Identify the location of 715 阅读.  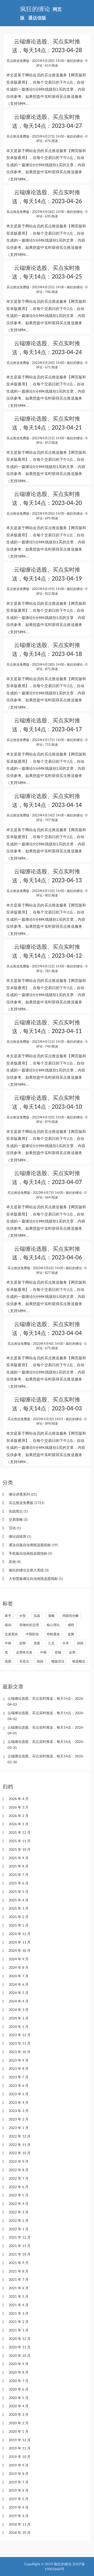
(51, 745).